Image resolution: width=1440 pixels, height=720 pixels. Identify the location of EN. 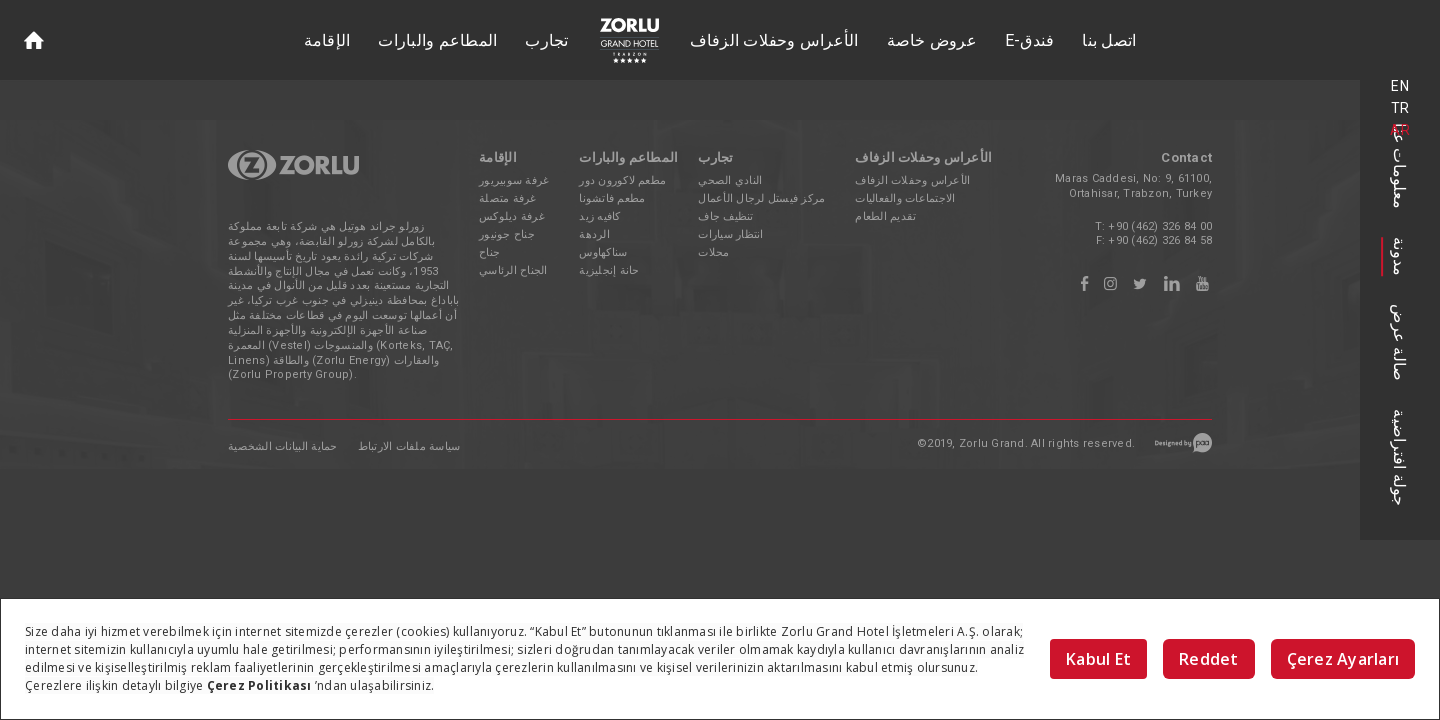
(1400, 86).